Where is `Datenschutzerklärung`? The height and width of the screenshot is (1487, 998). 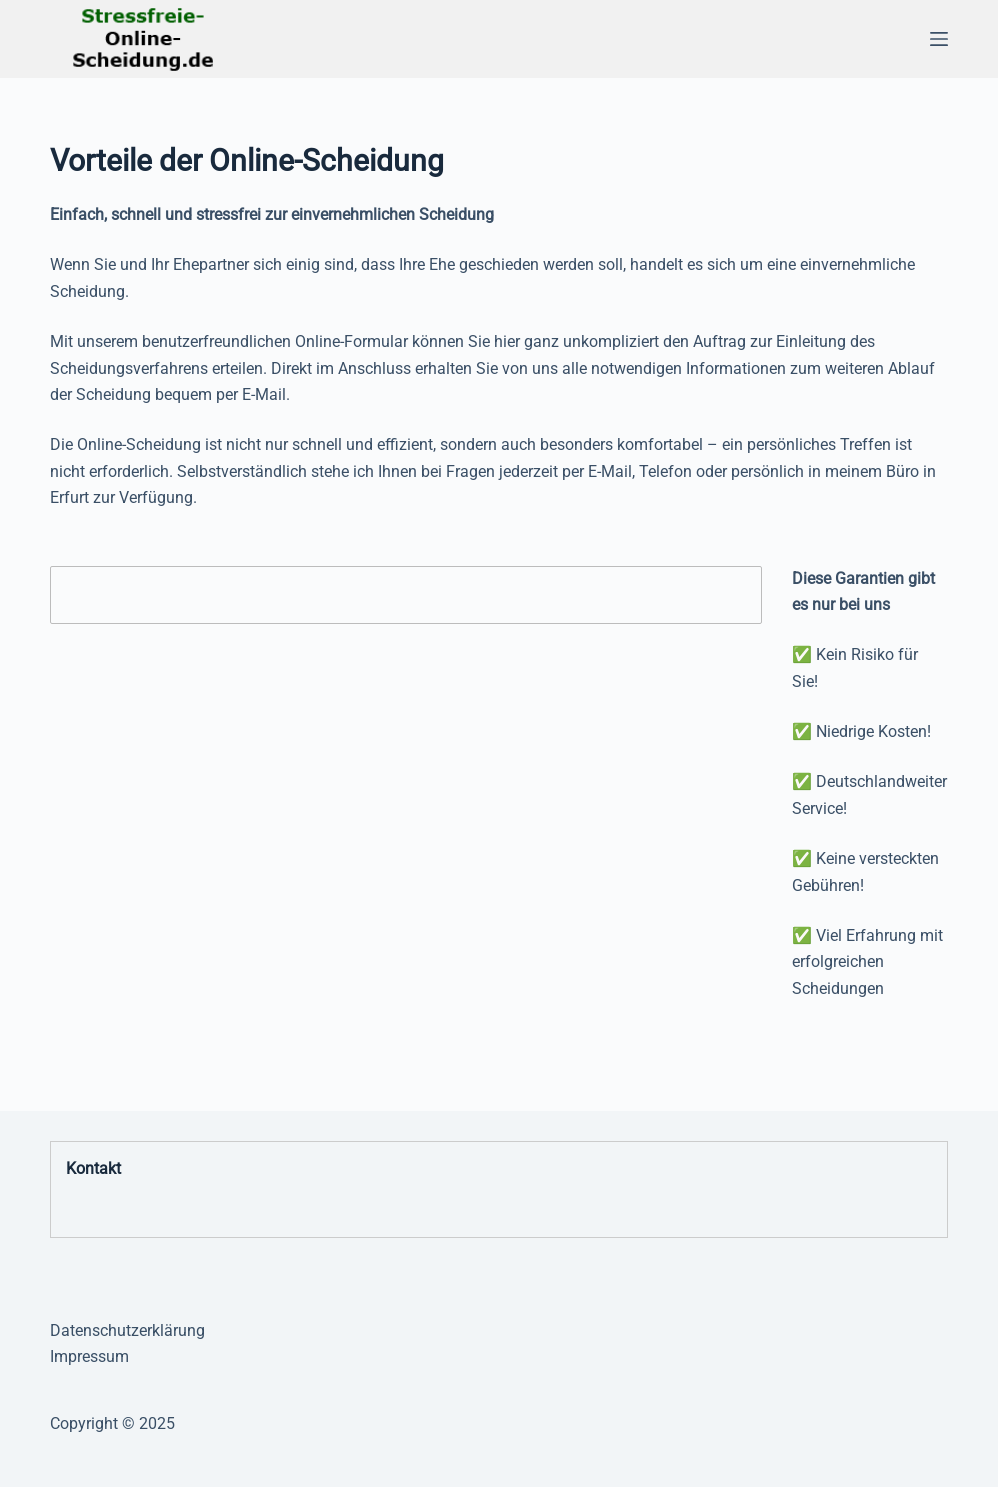
Datenschutzerklärung is located at coordinates (127, 1330).